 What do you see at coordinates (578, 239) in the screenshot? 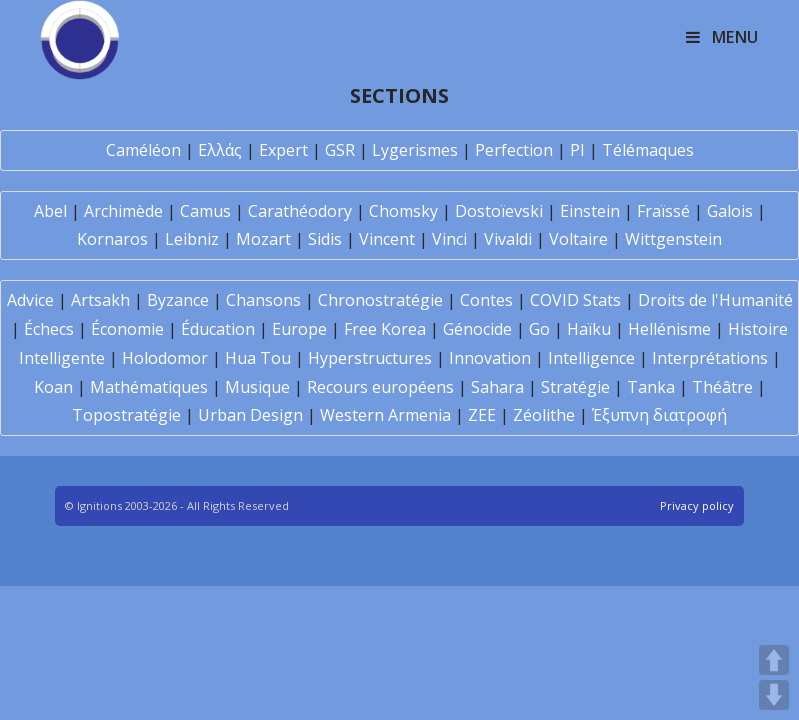
I see `Voltaire` at bounding box center [578, 239].